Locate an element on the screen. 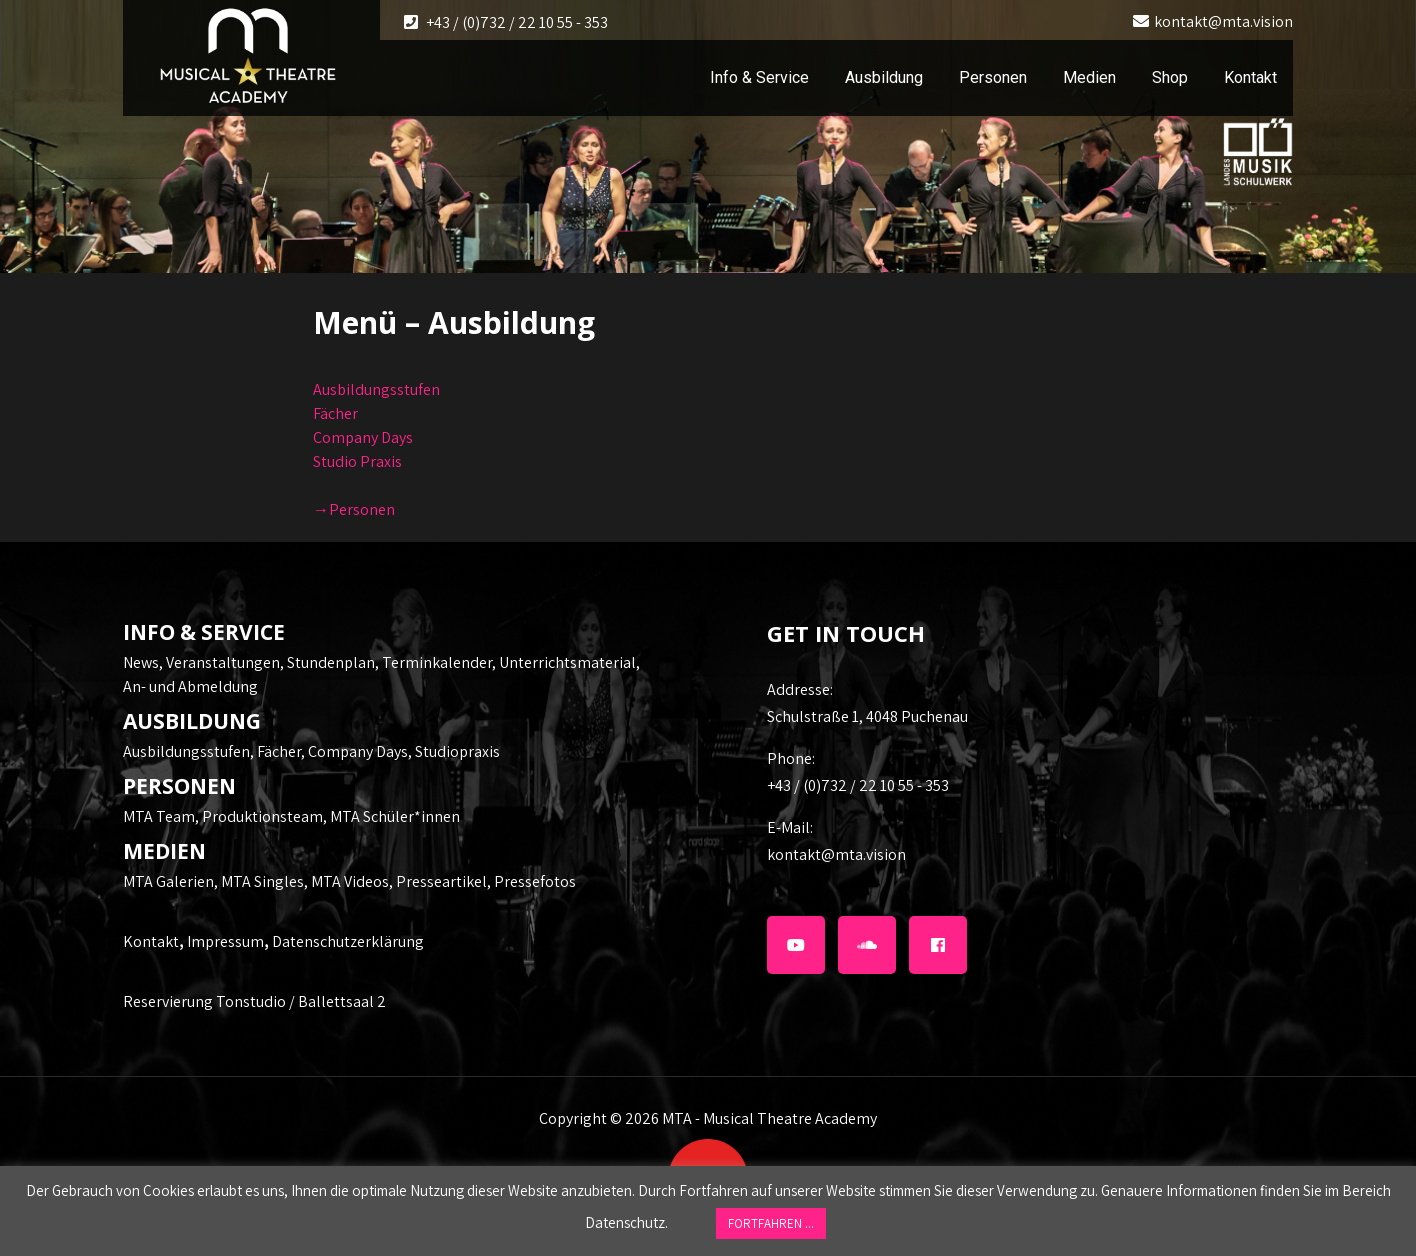  MTA Videos is located at coordinates (350, 881).